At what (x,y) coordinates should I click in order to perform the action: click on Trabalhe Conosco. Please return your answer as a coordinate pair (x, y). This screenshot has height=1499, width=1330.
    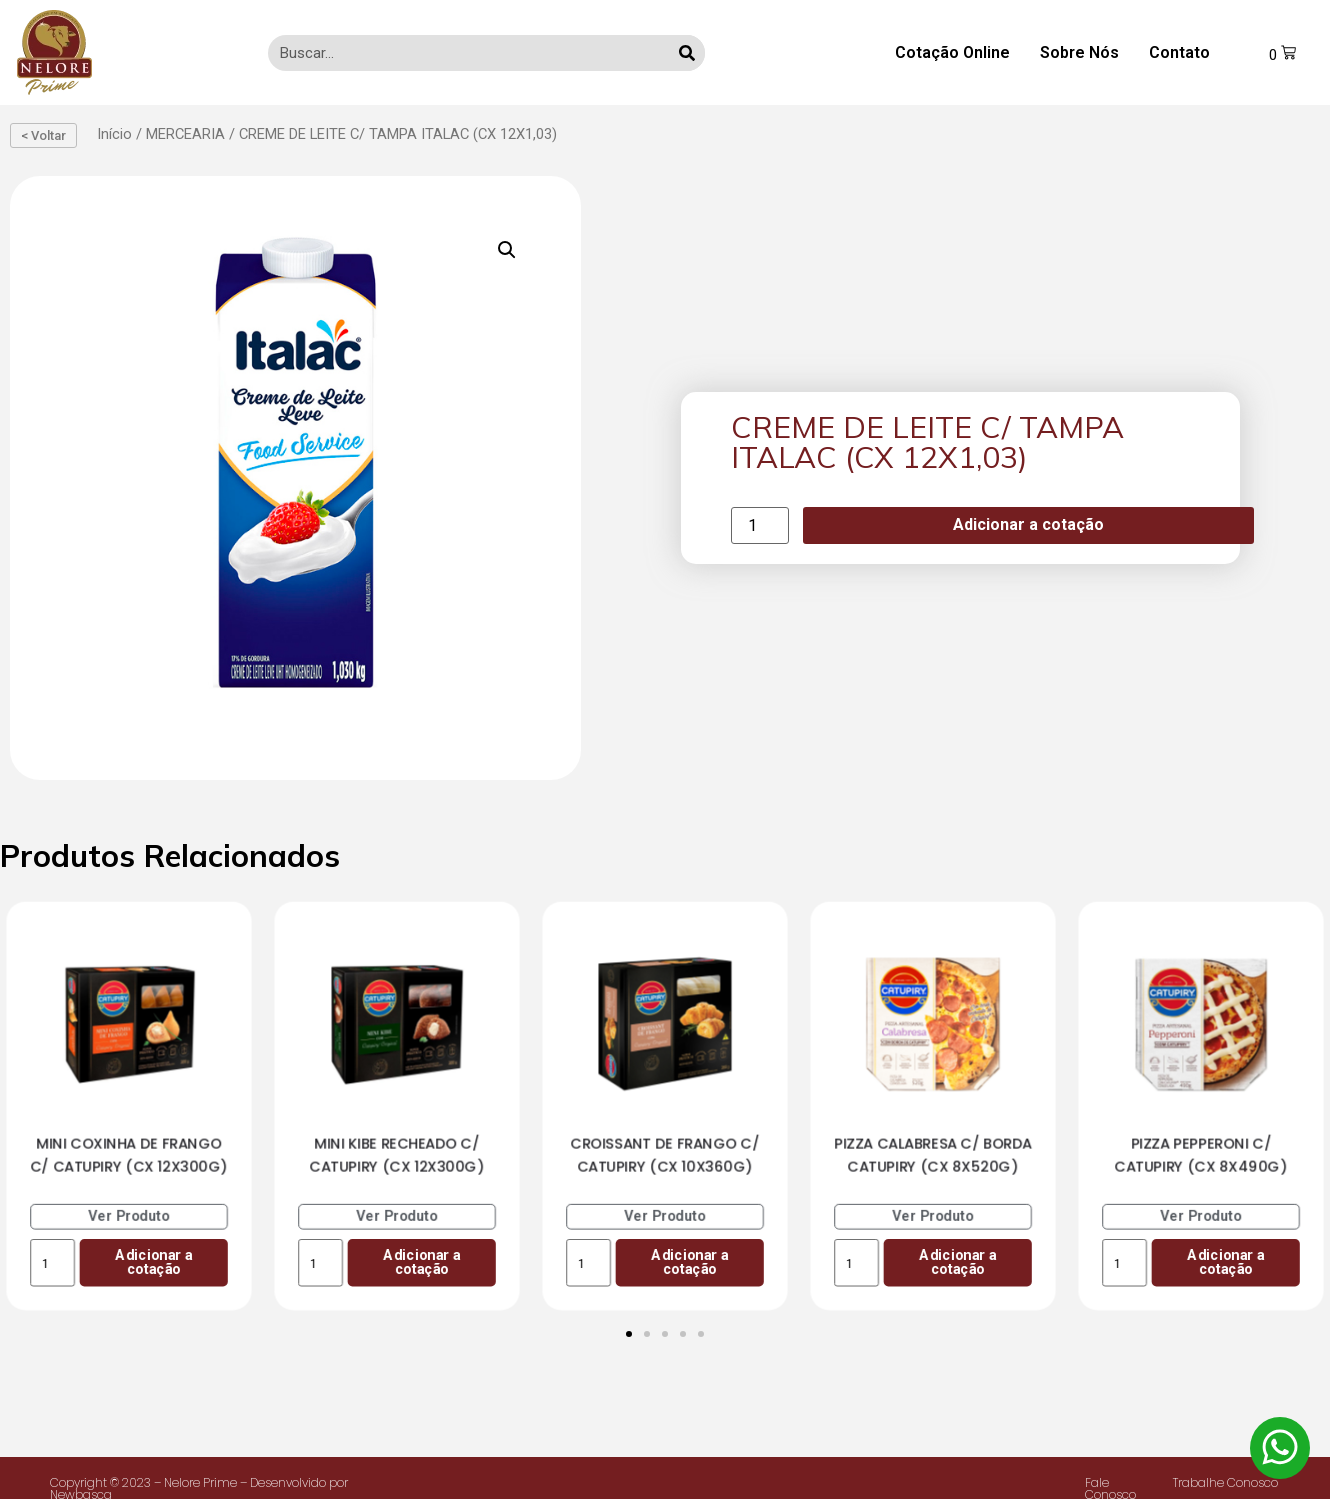
    Looking at the image, I should click on (1225, 1482).